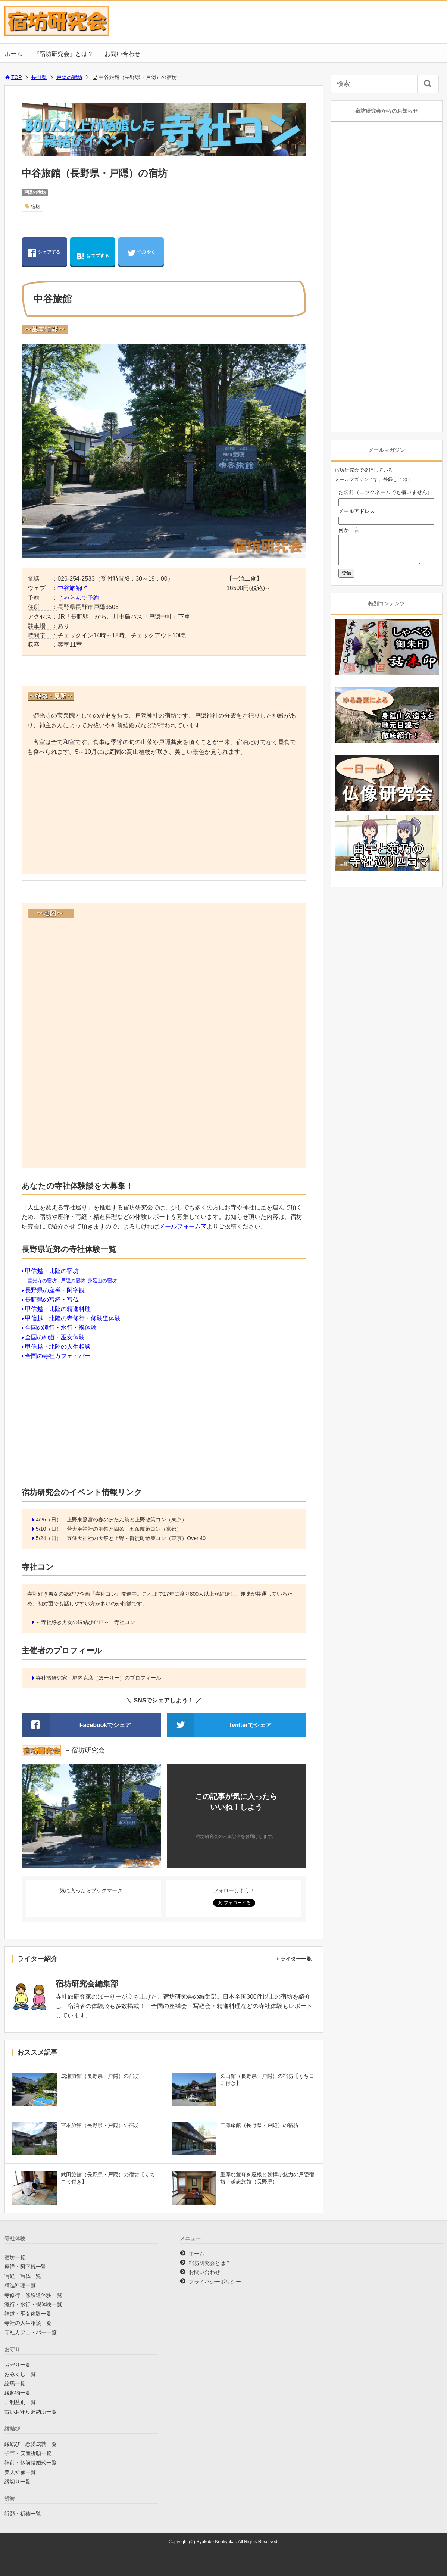 This screenshot has height=2576, width=447. What do you see at coordinates (61, 1327) in the screenshot?
I see `全国の滝行・水行・禊体験` at bounding box center [61, 1327].